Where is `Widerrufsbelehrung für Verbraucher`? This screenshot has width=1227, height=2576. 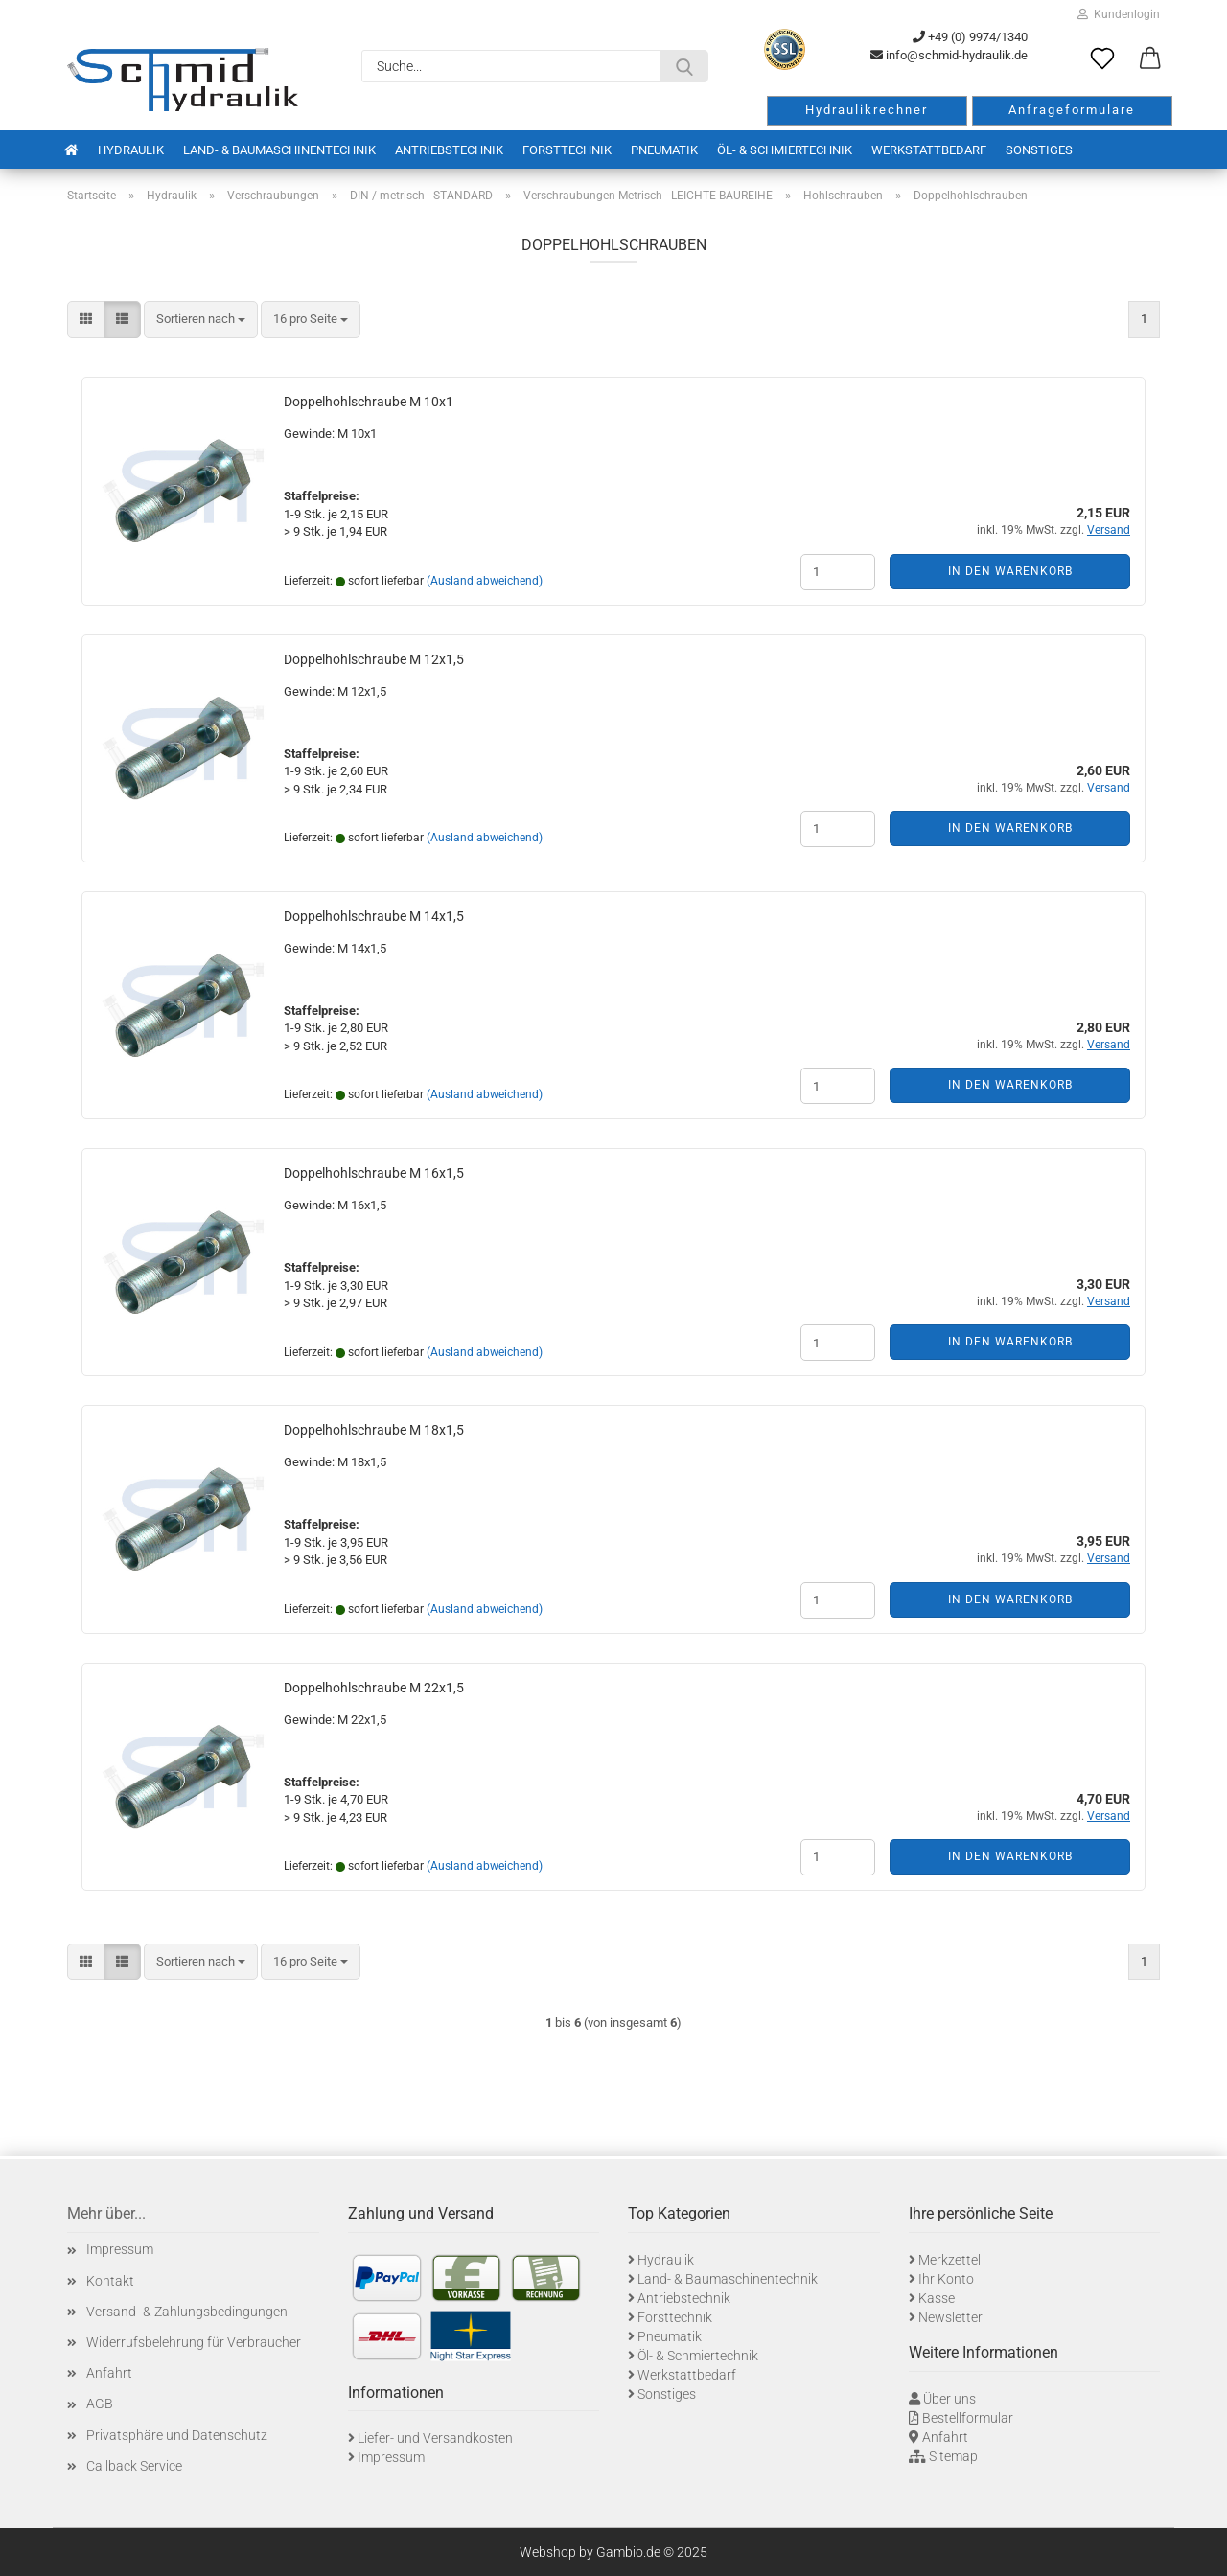
Widerrufsbelehrung für Verbraucher is located at coordinates (193, 2342).